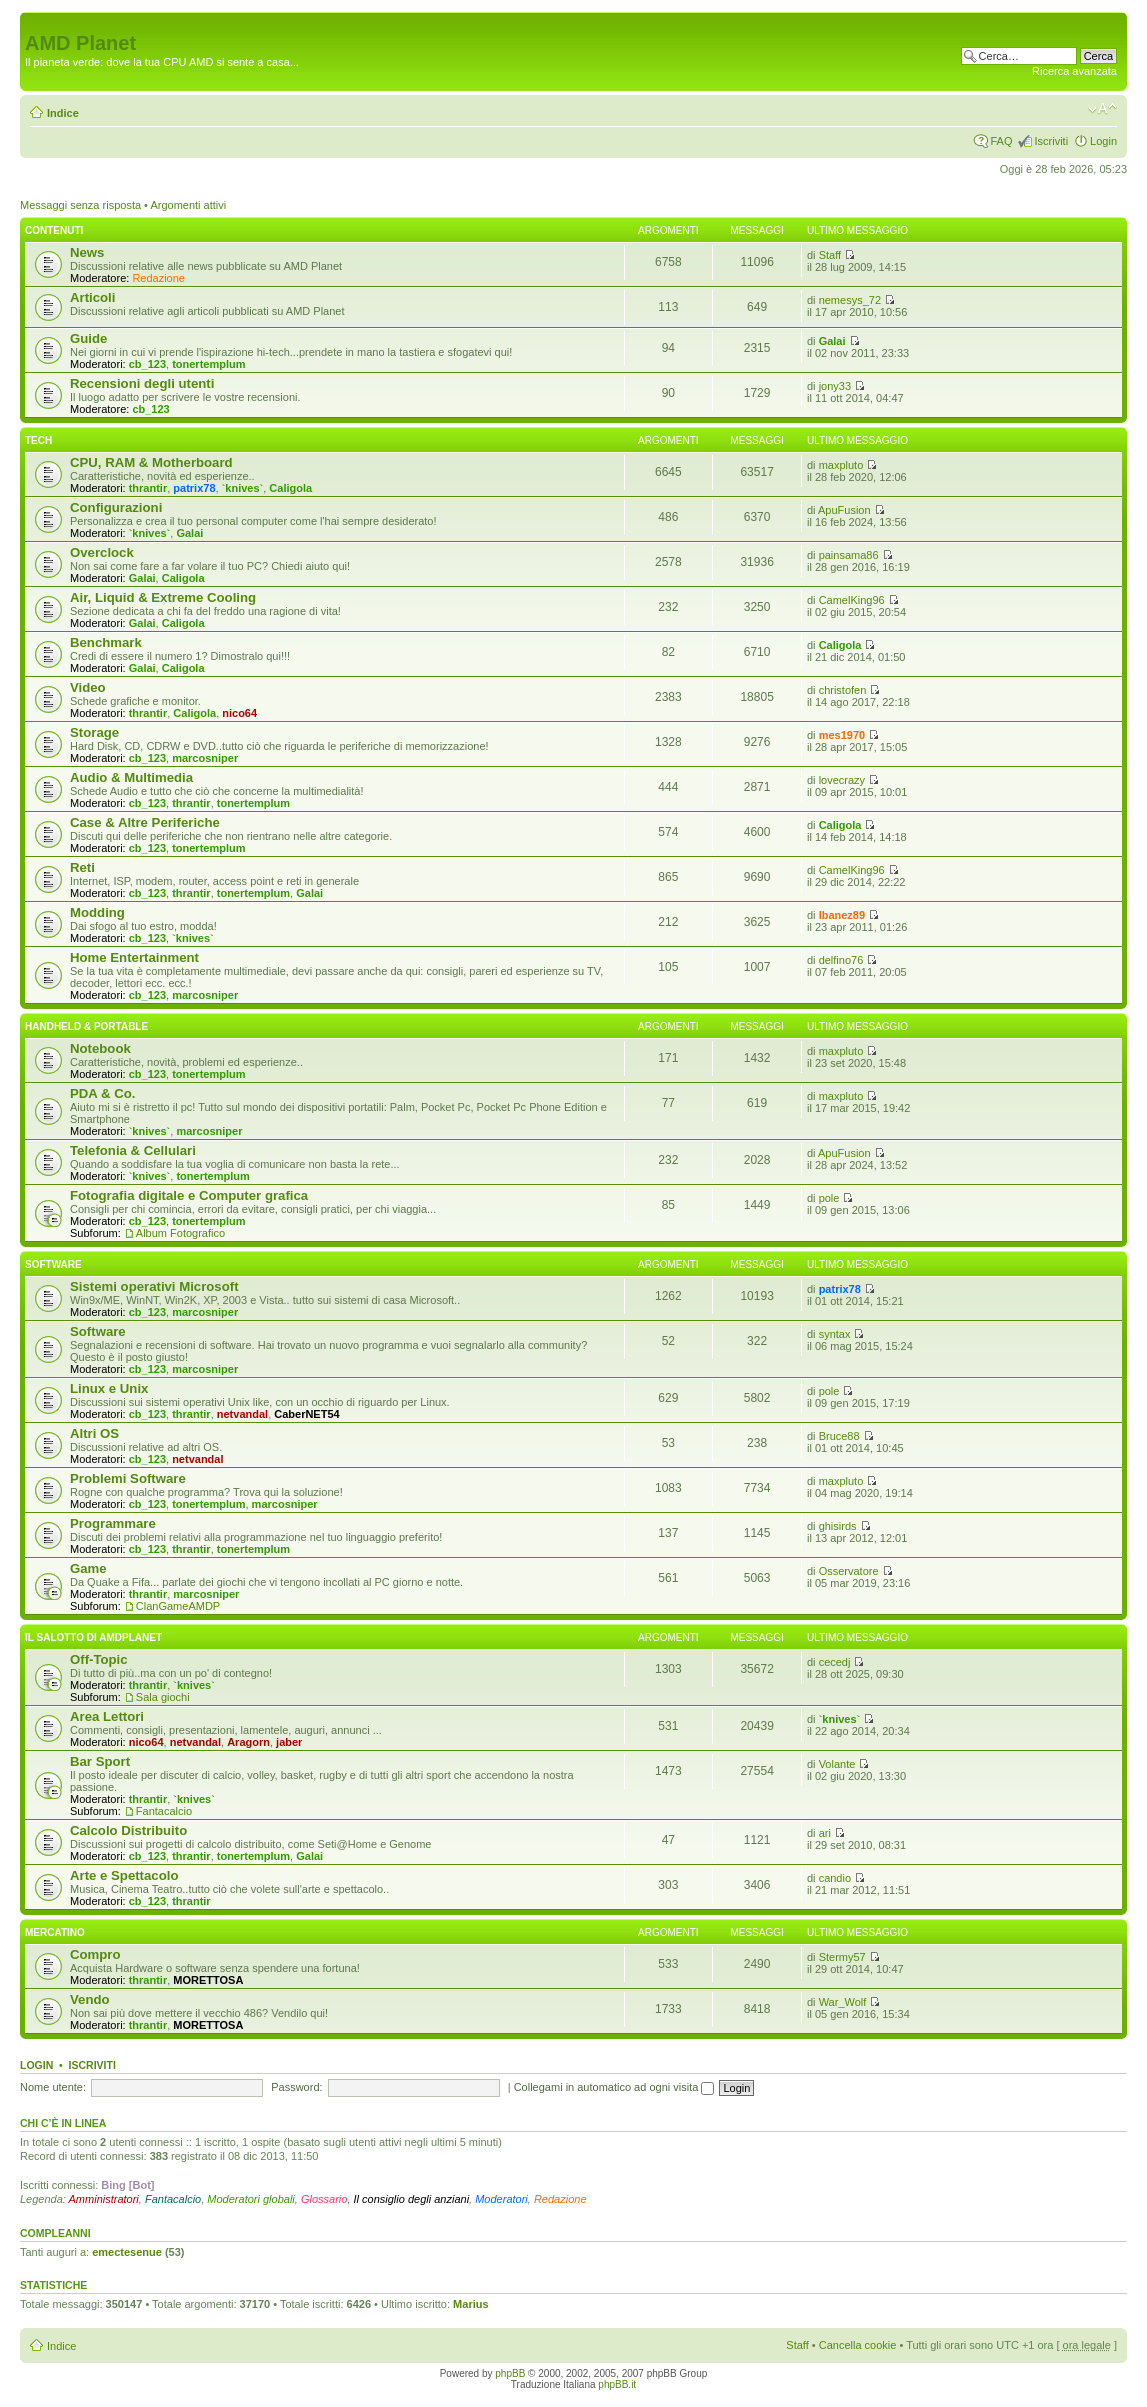 This screenshot has width=1147, height=2407. What do you see at coordinates (134, 957) in the screenshot?
I see `Home Entertainment` at bounding box center [134, 957].